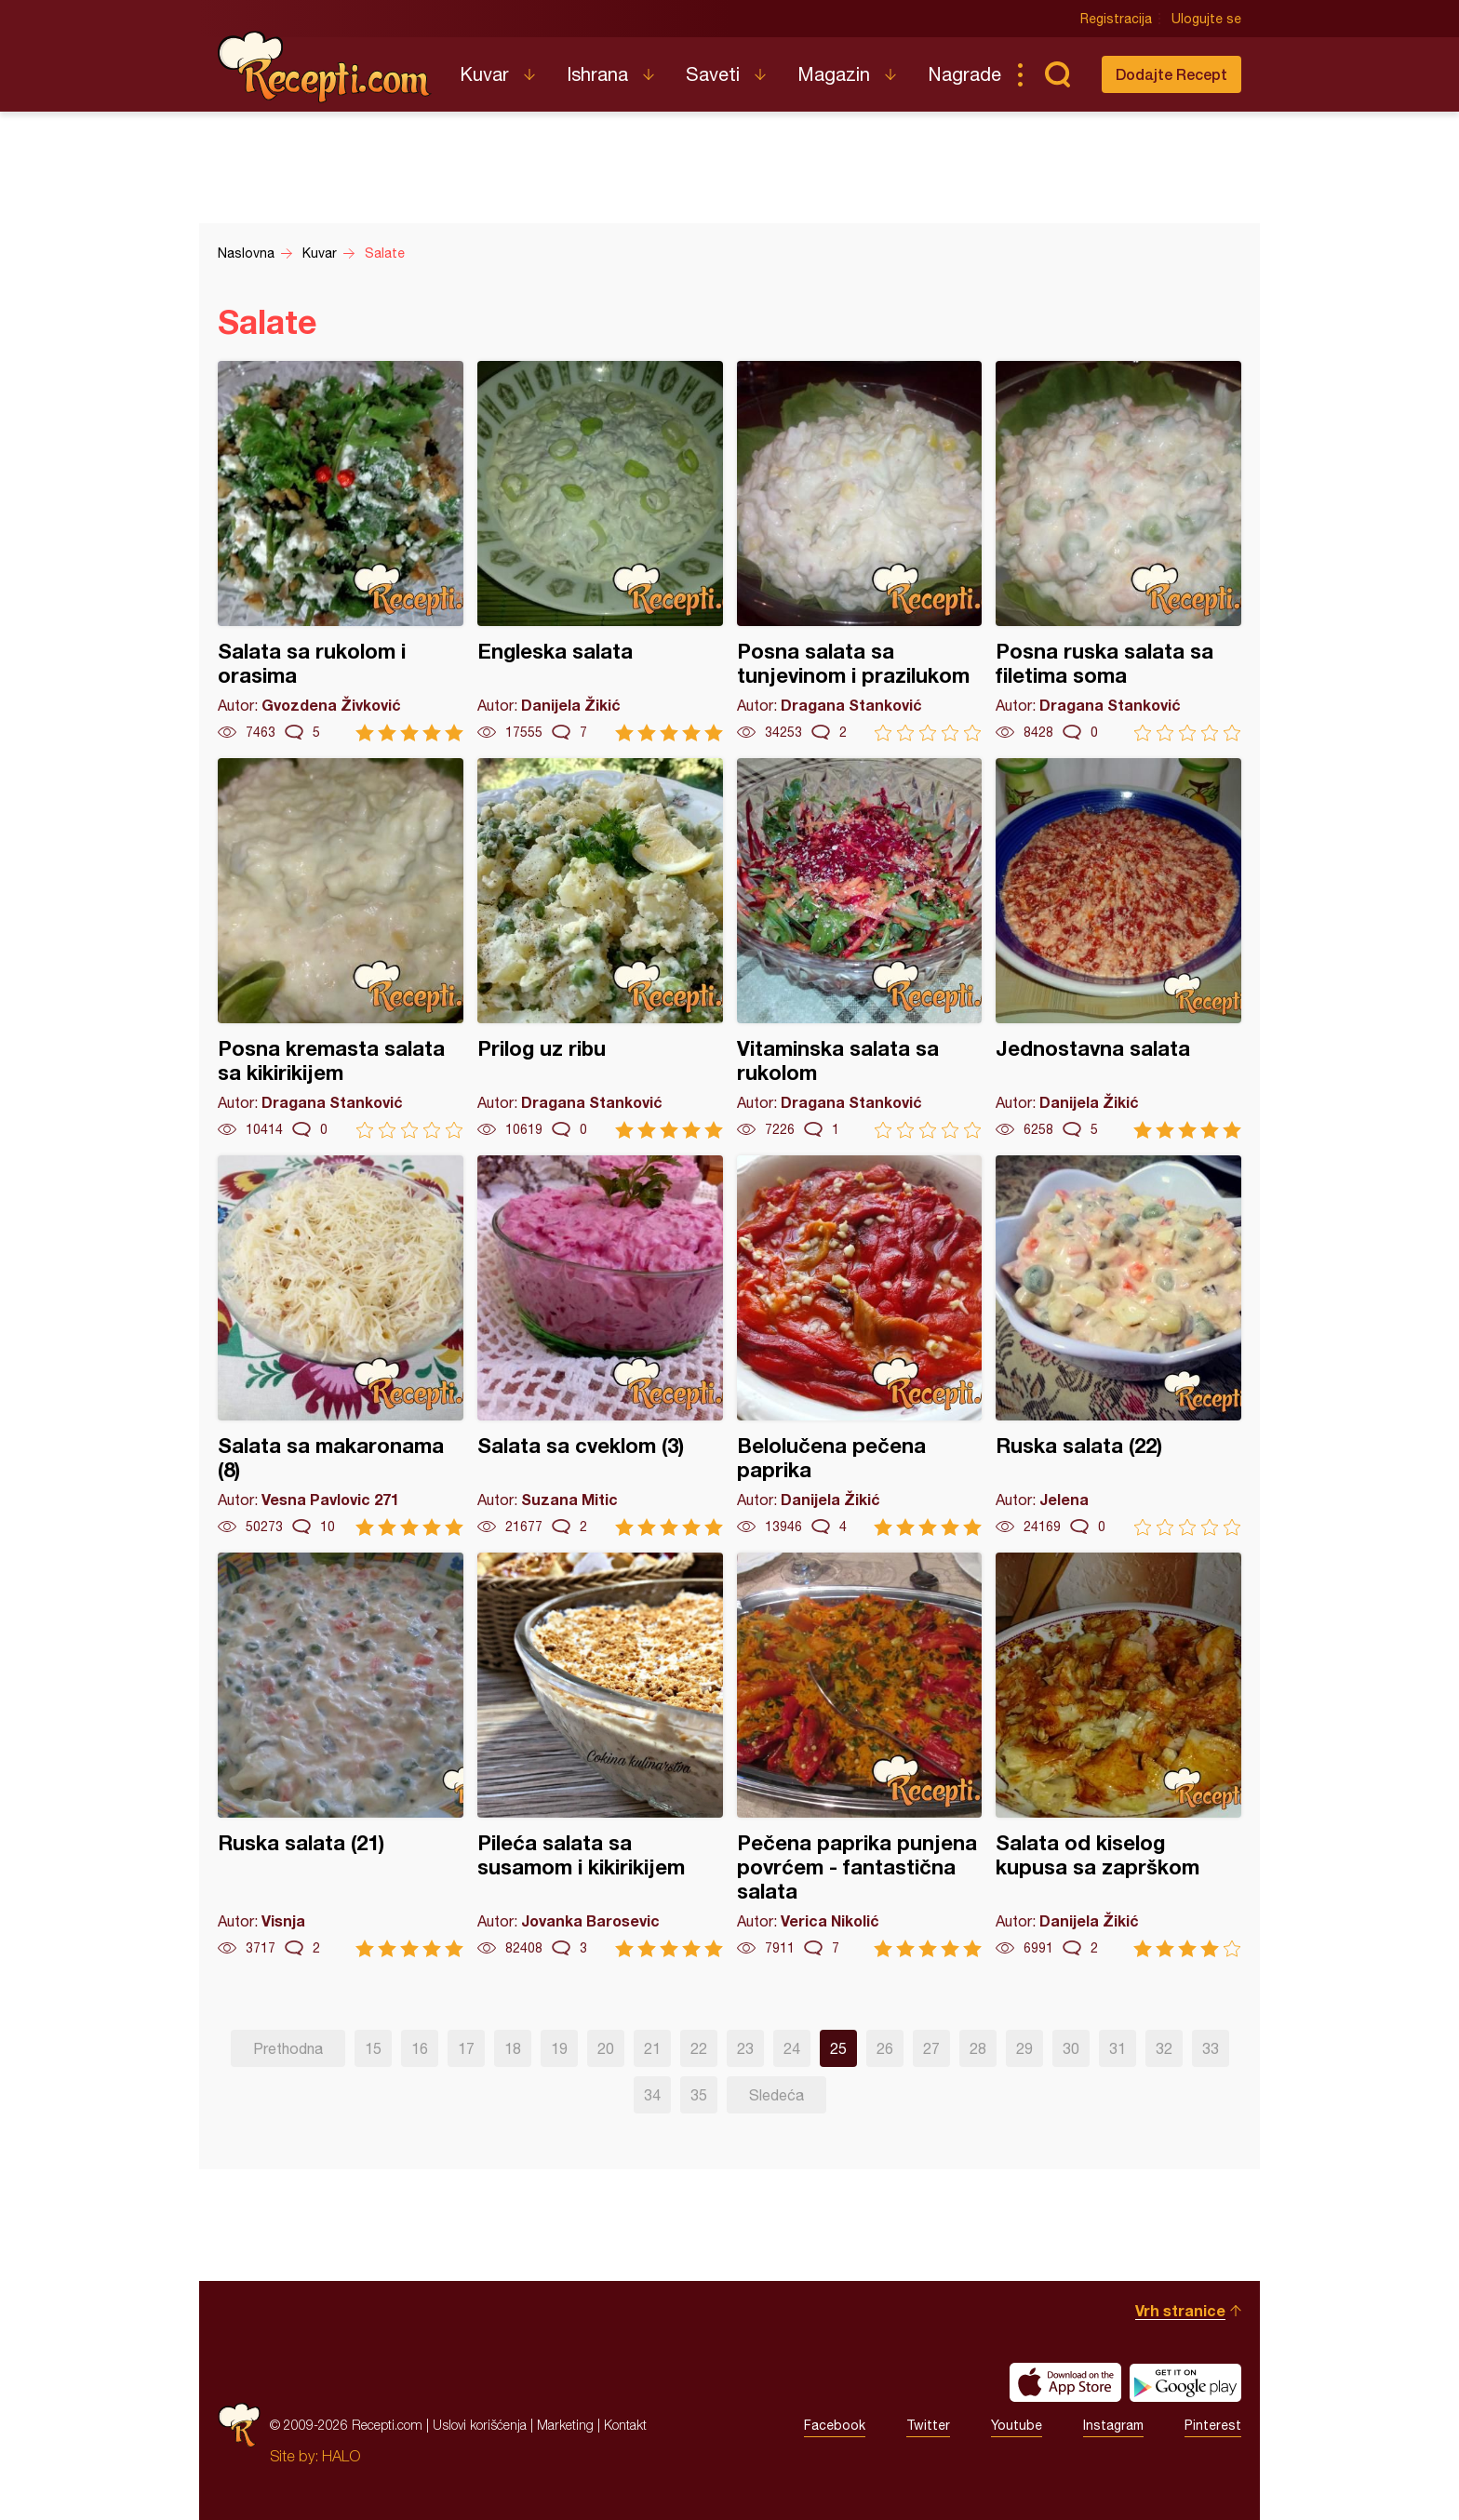  What do you see at coordinates (565, 2425) in the screenshot?
I see `Marketing` at bounding box center [565, 2425].